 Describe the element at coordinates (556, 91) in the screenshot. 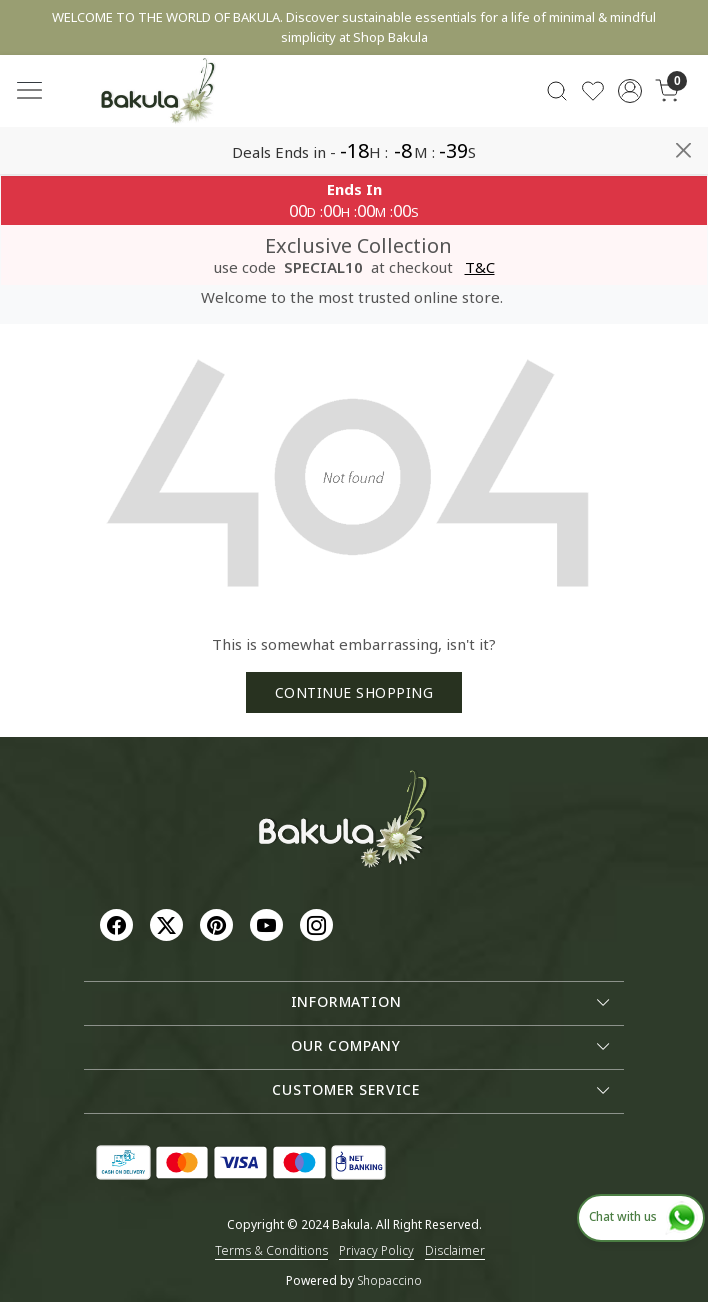

I see `[link]` at that location.